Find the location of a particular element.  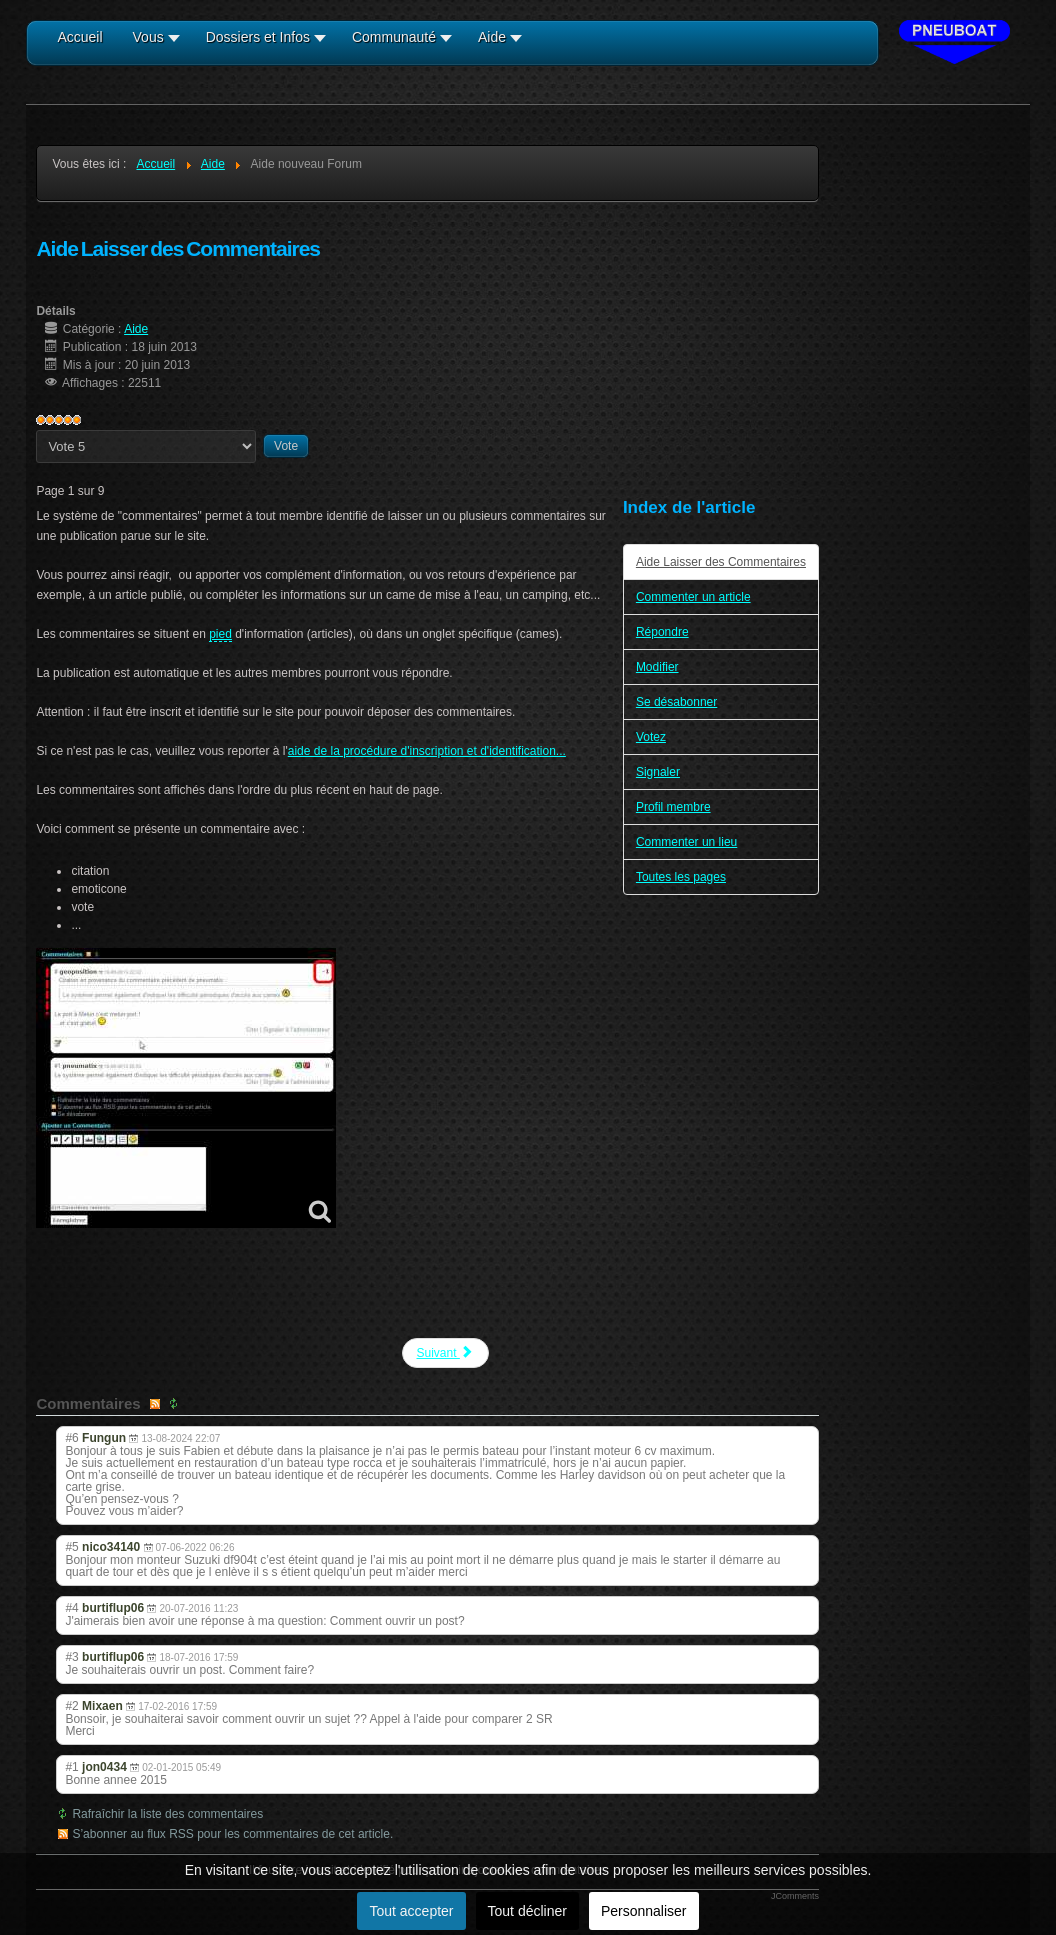

Personnaliser is located at coordinates (644, 1911).